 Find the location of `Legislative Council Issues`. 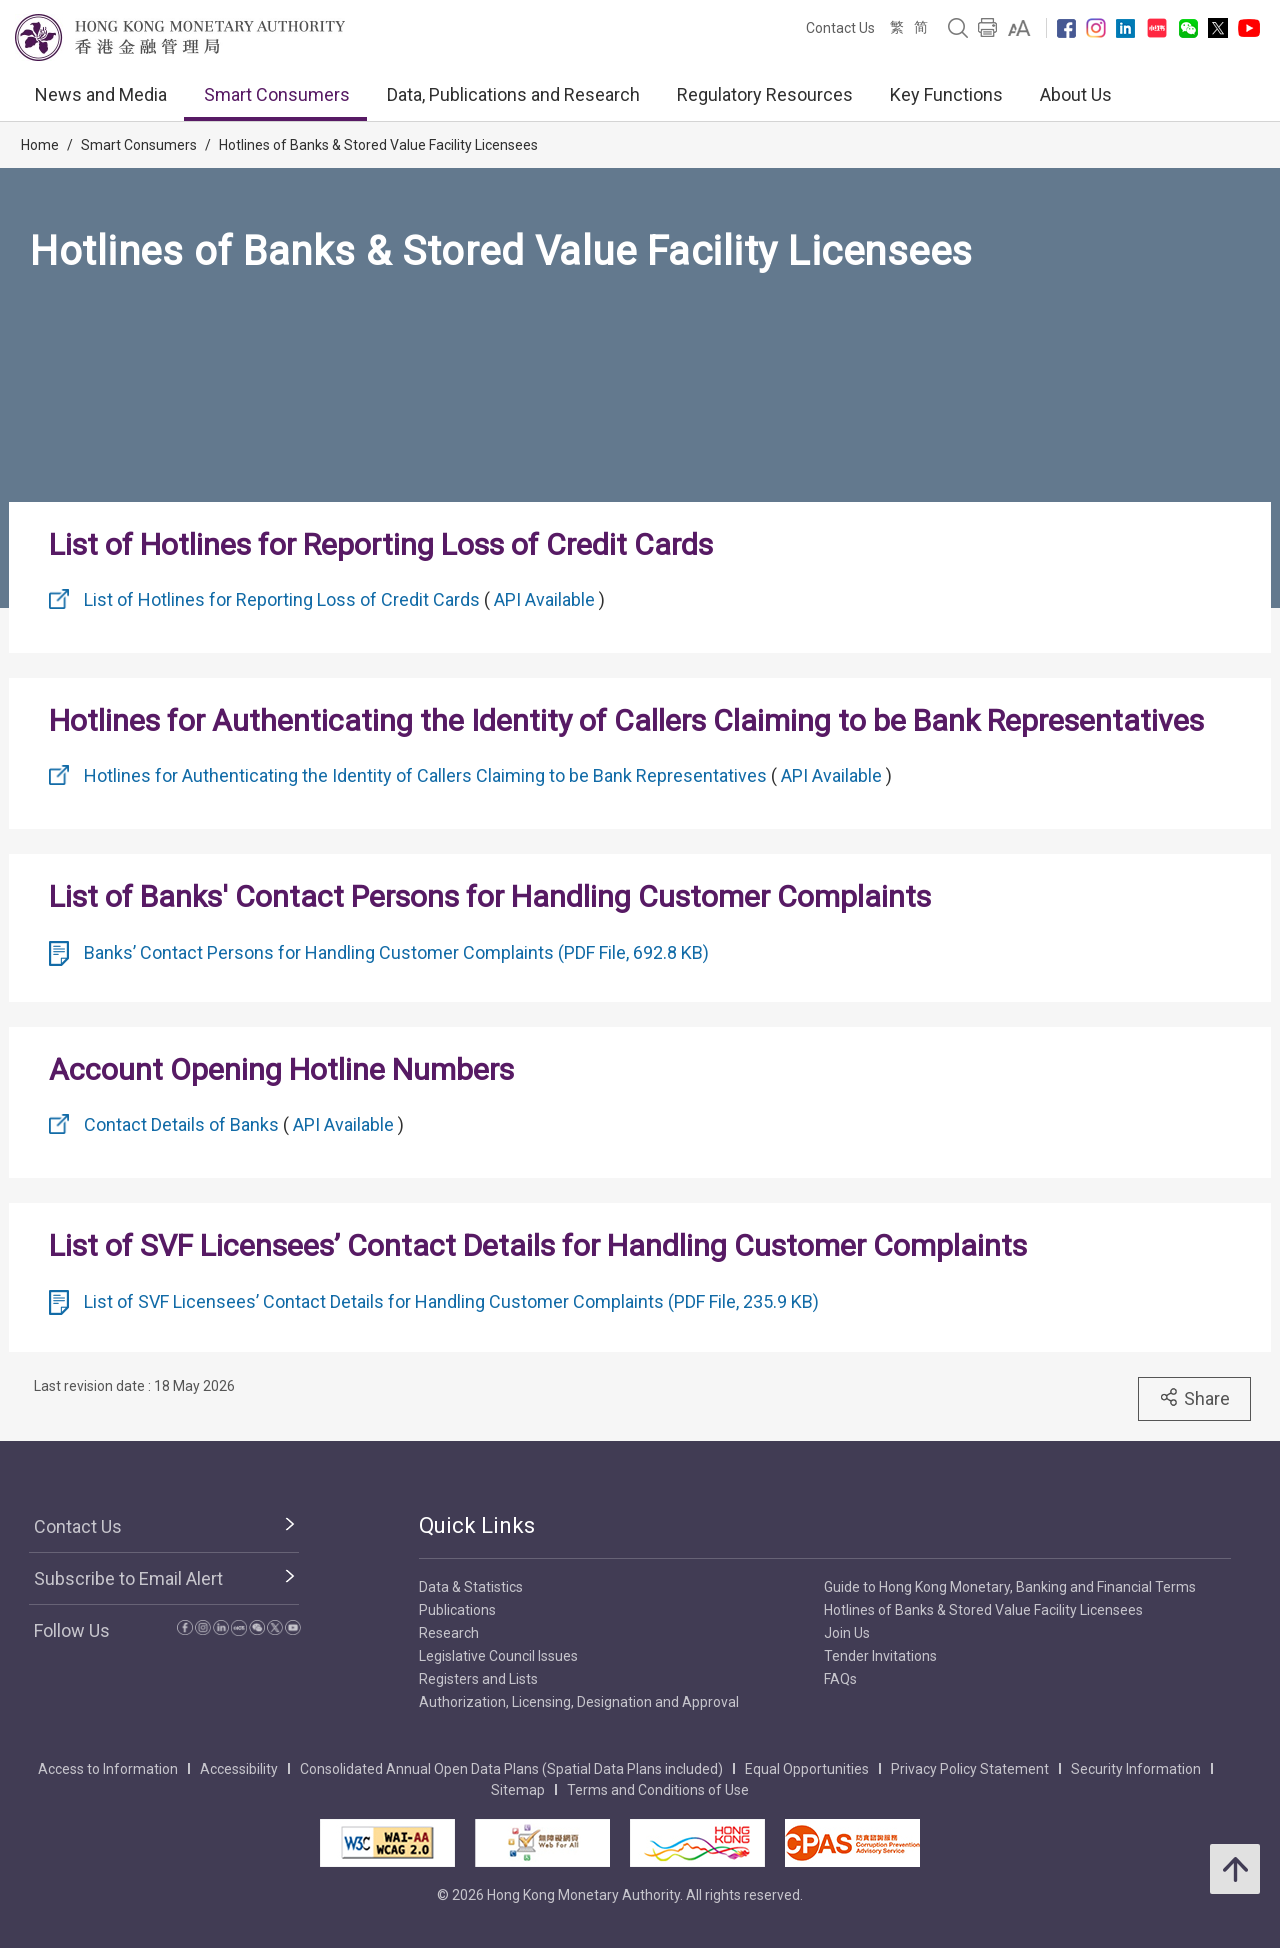

Legislative Council Issues is located at coordinates (498, 1656).